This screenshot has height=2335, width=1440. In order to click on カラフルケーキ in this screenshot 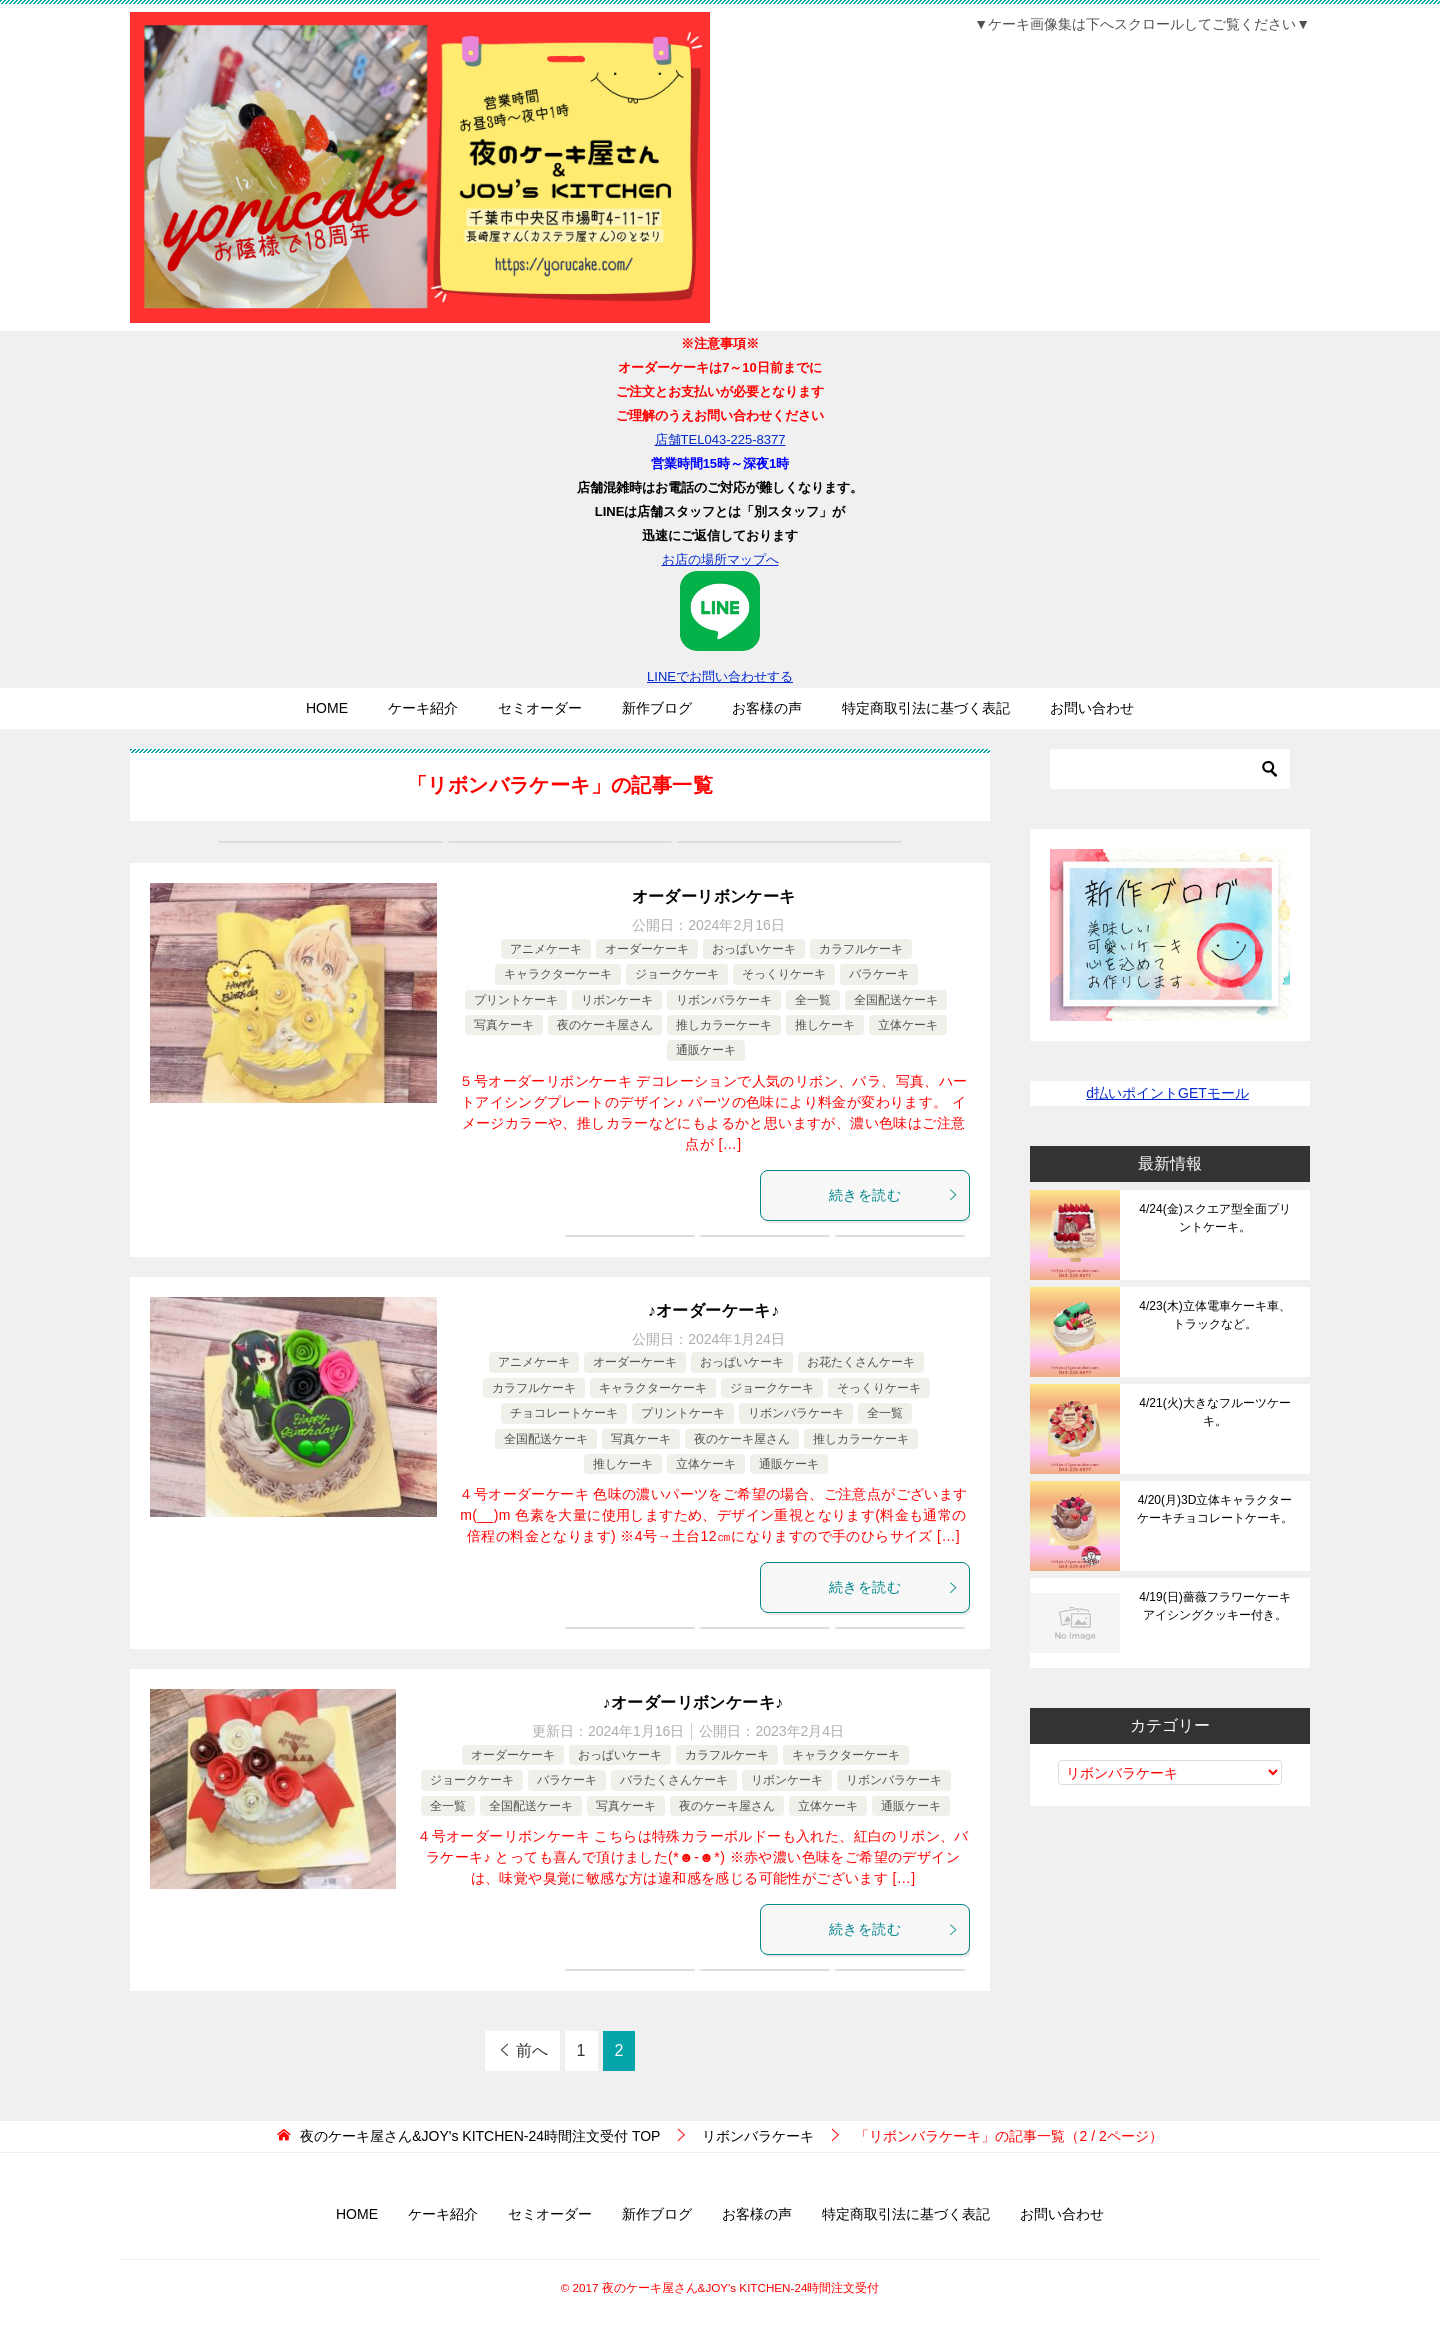, I will do `click(861, 949)`.